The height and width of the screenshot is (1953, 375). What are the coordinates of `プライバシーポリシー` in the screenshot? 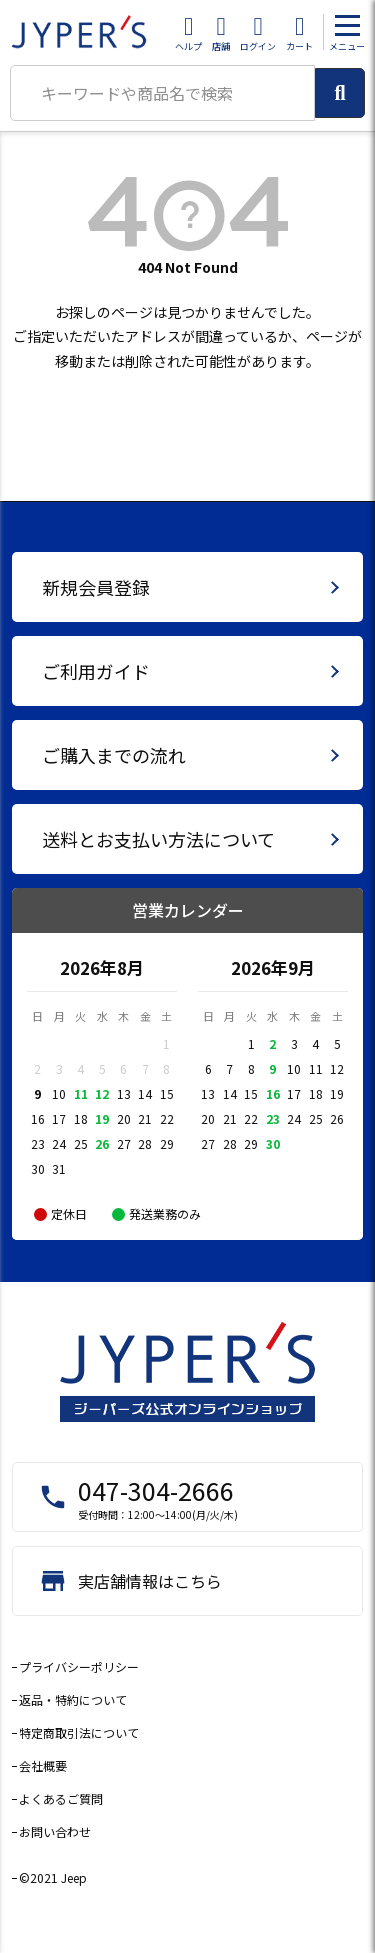 It's located at (79, 1666).